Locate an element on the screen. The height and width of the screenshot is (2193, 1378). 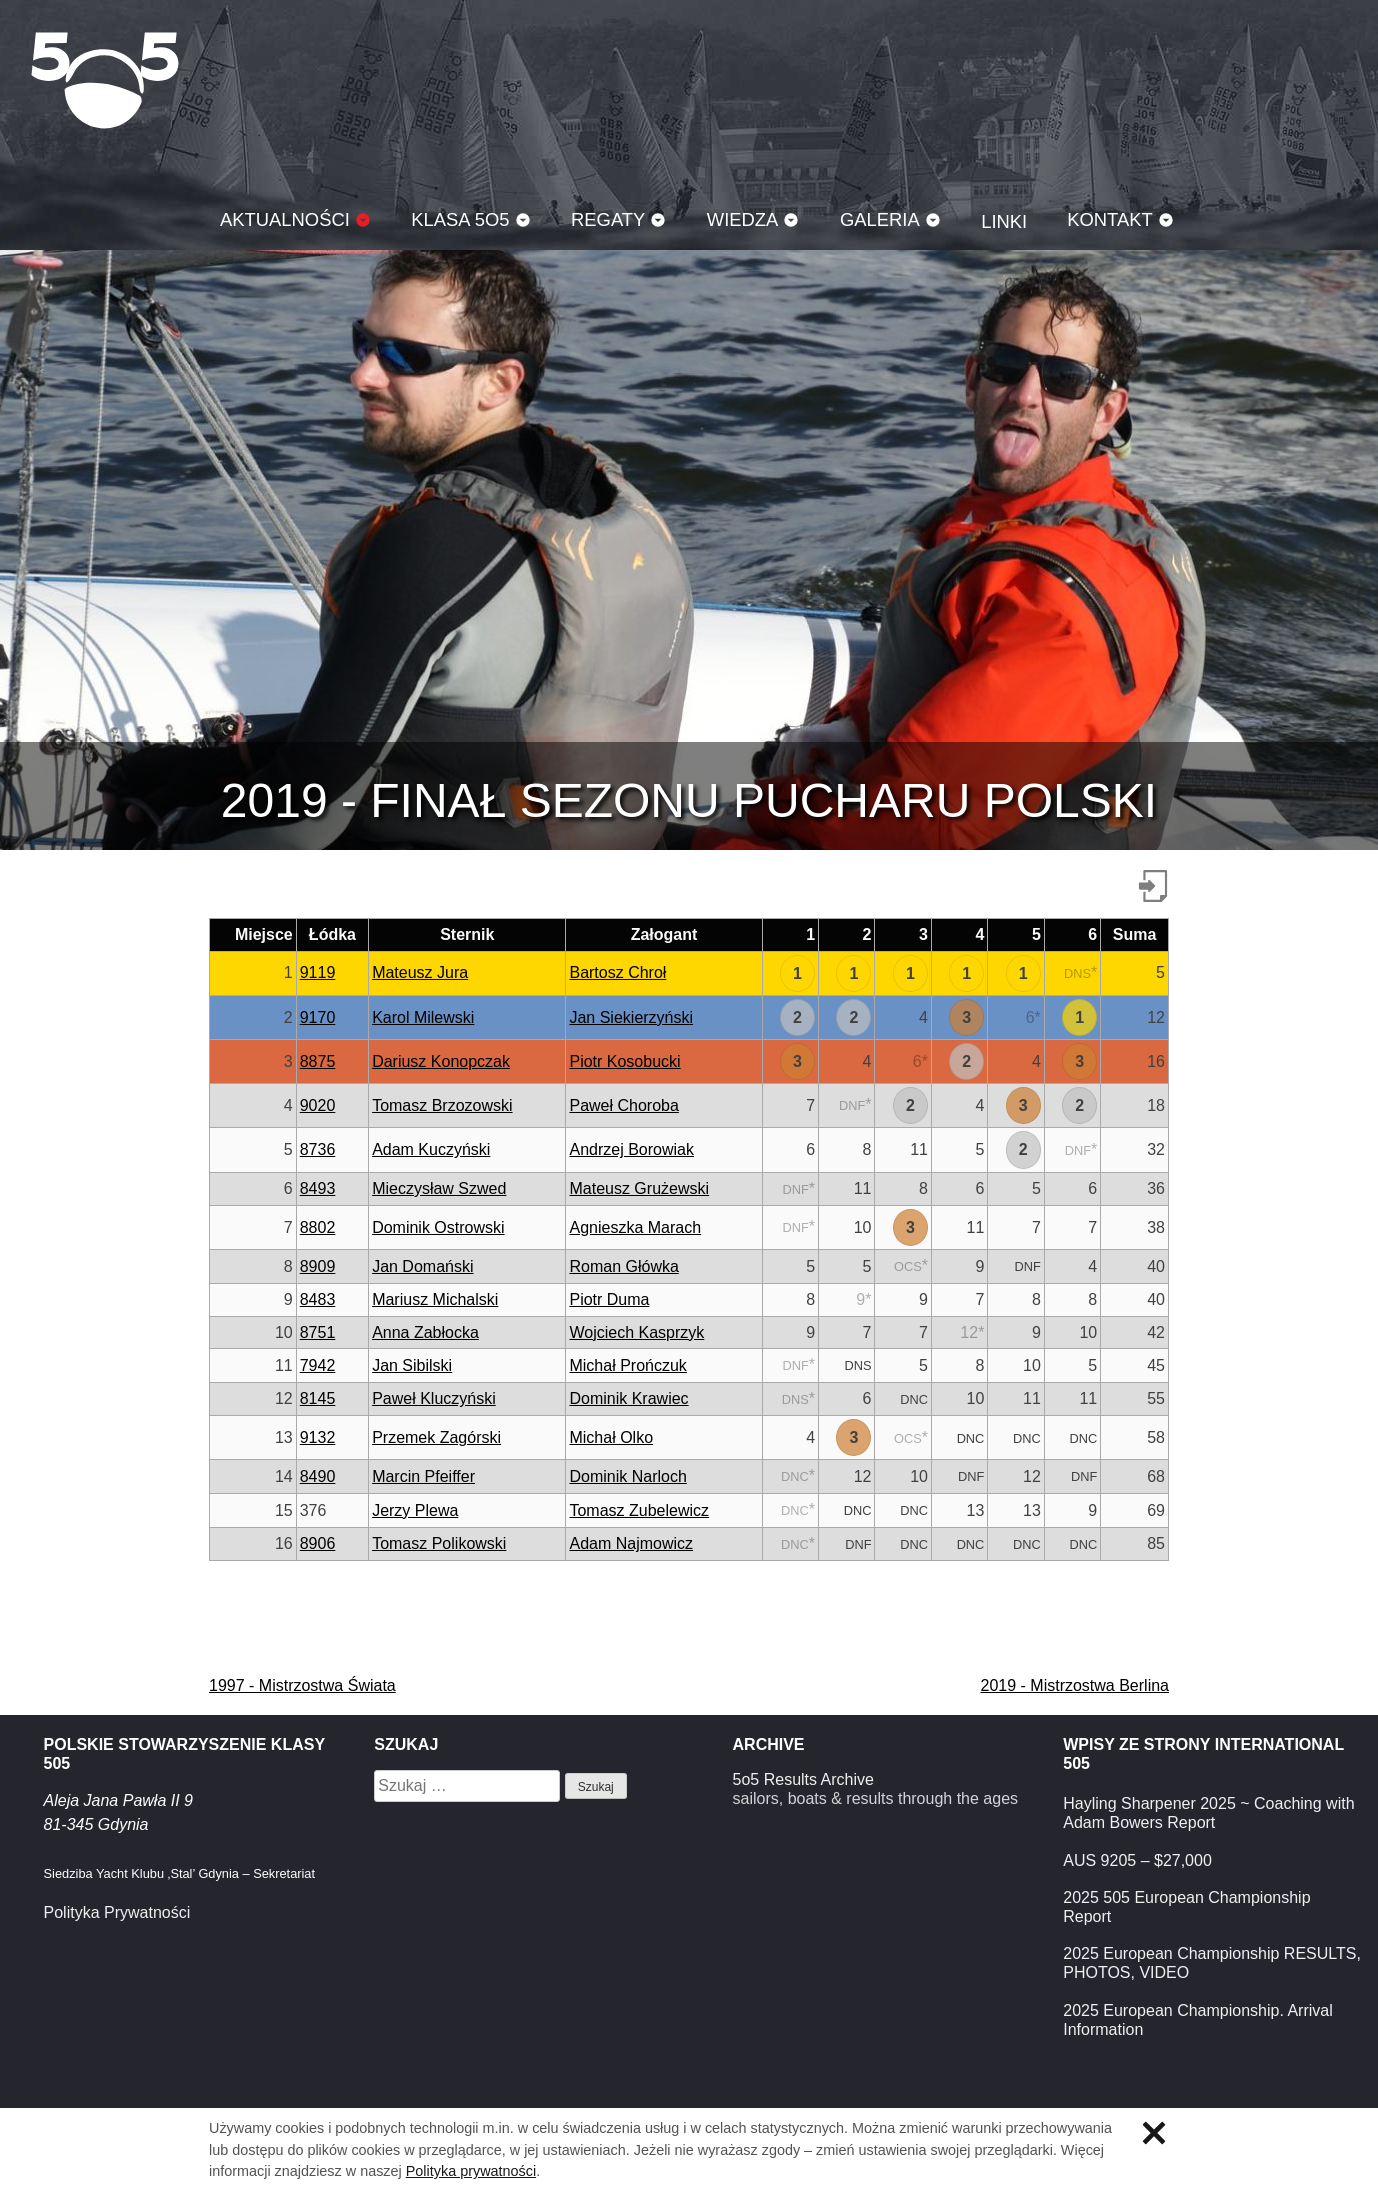
8490 is located at coordinates (318, 1476).